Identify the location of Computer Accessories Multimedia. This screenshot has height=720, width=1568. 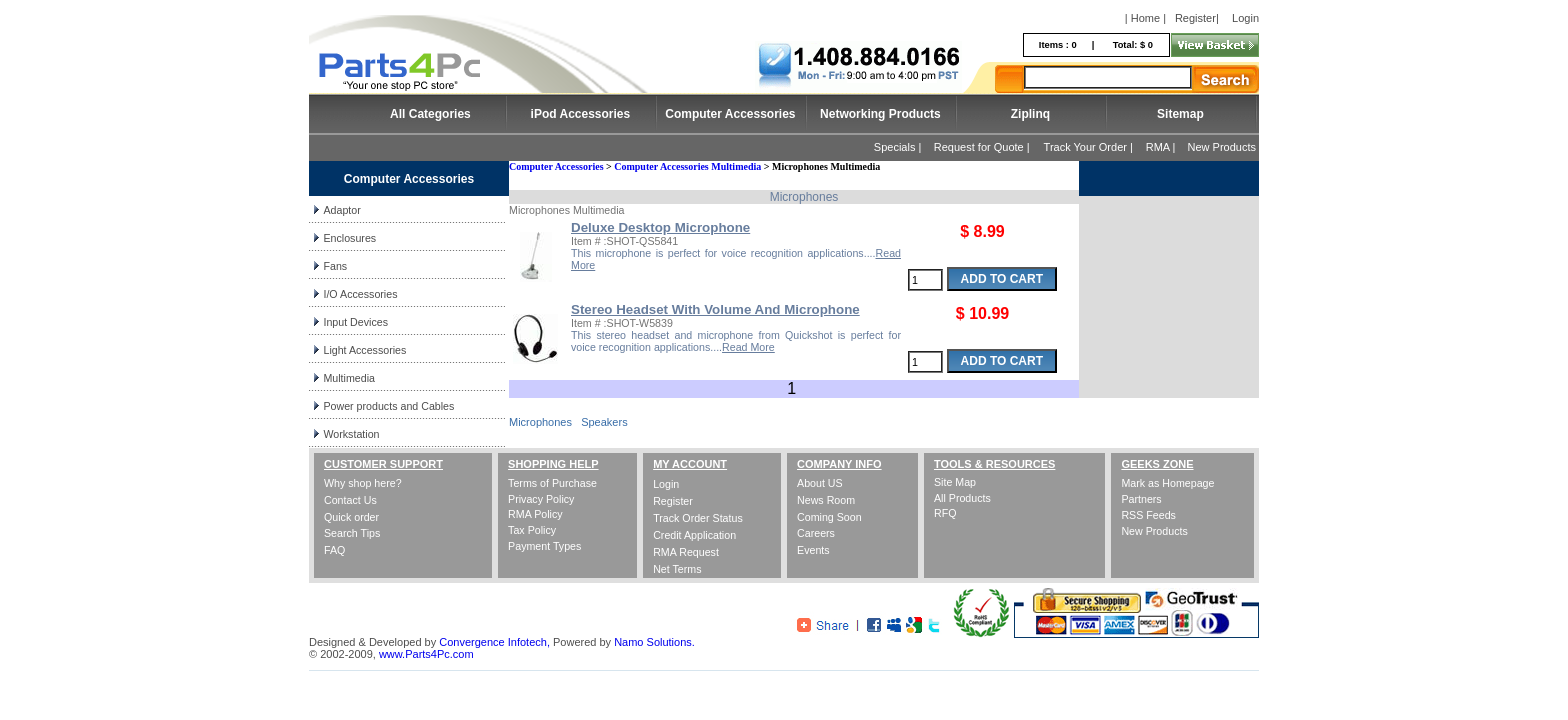
(687, 166).